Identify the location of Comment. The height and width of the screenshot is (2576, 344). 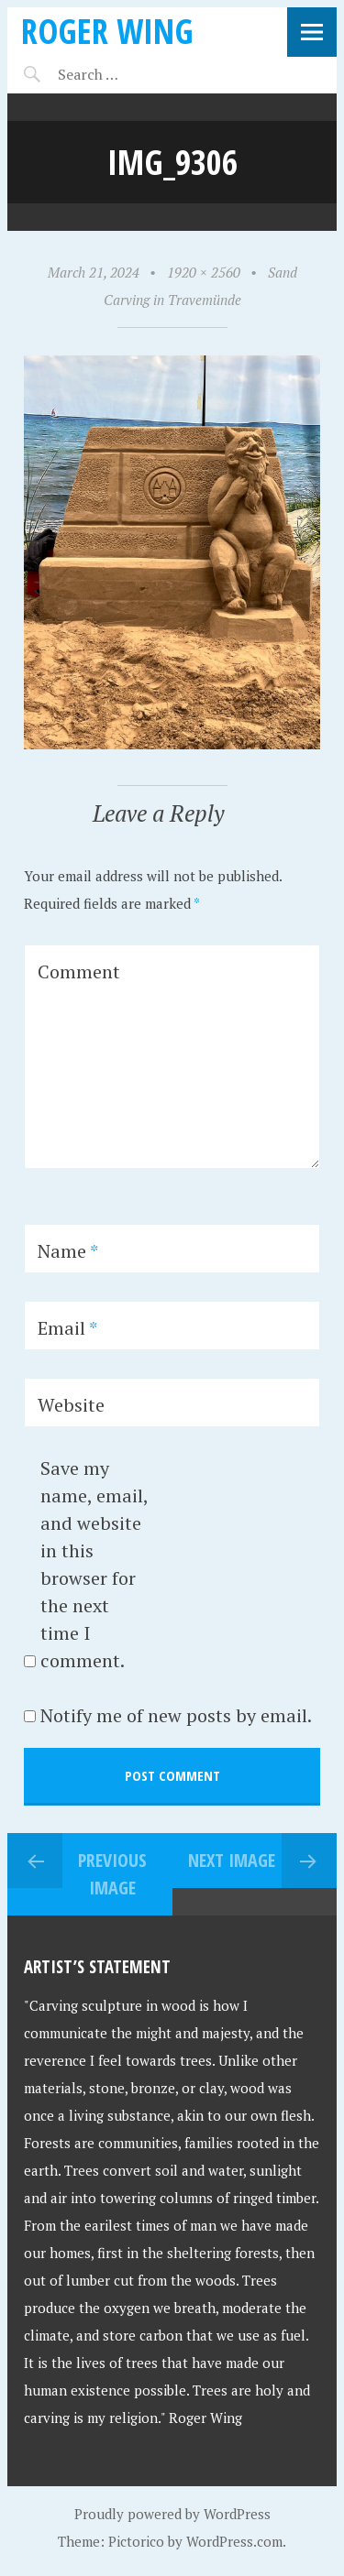
(79, 971).